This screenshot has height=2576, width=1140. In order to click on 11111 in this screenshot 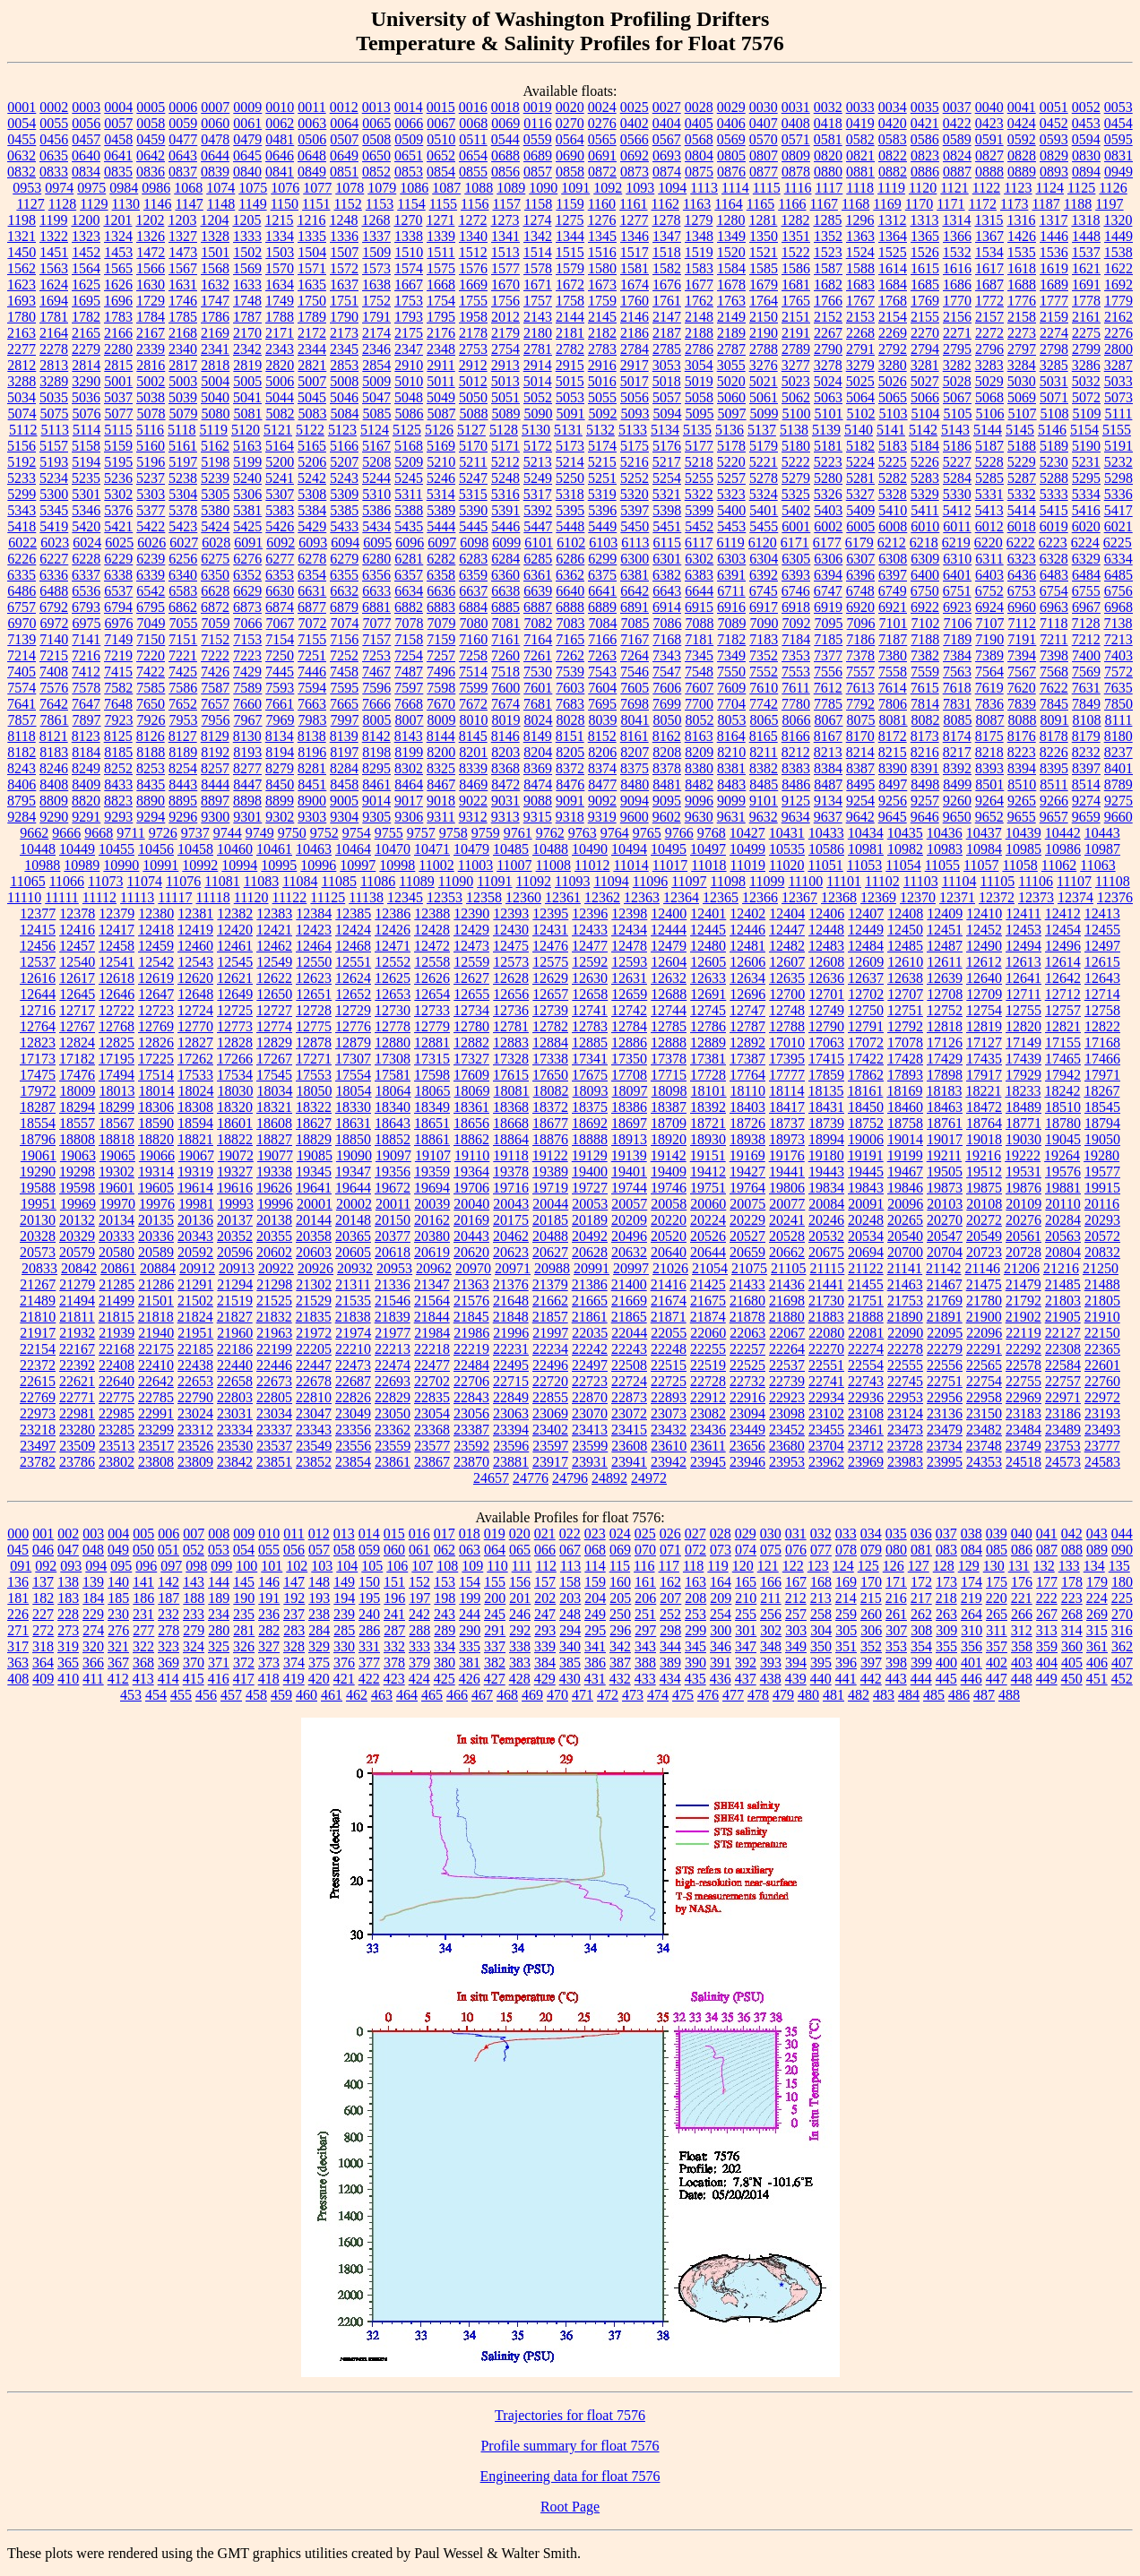, I will do `click(62, 897)`.